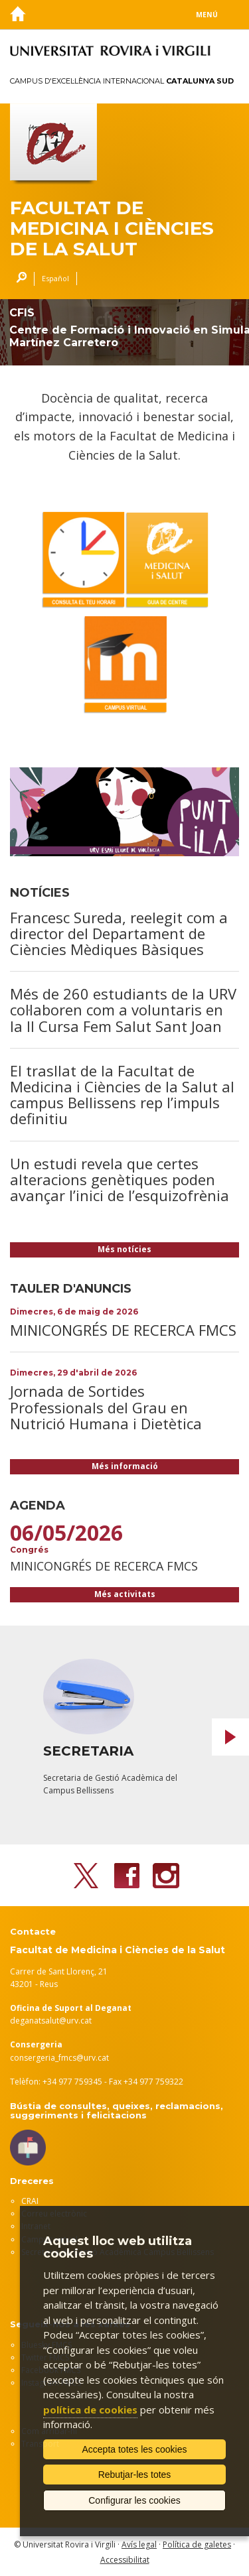 This screenshot has height=2576, width=249. I want to click on Campus d'Excel·lència Internacional, so click(122, 81).